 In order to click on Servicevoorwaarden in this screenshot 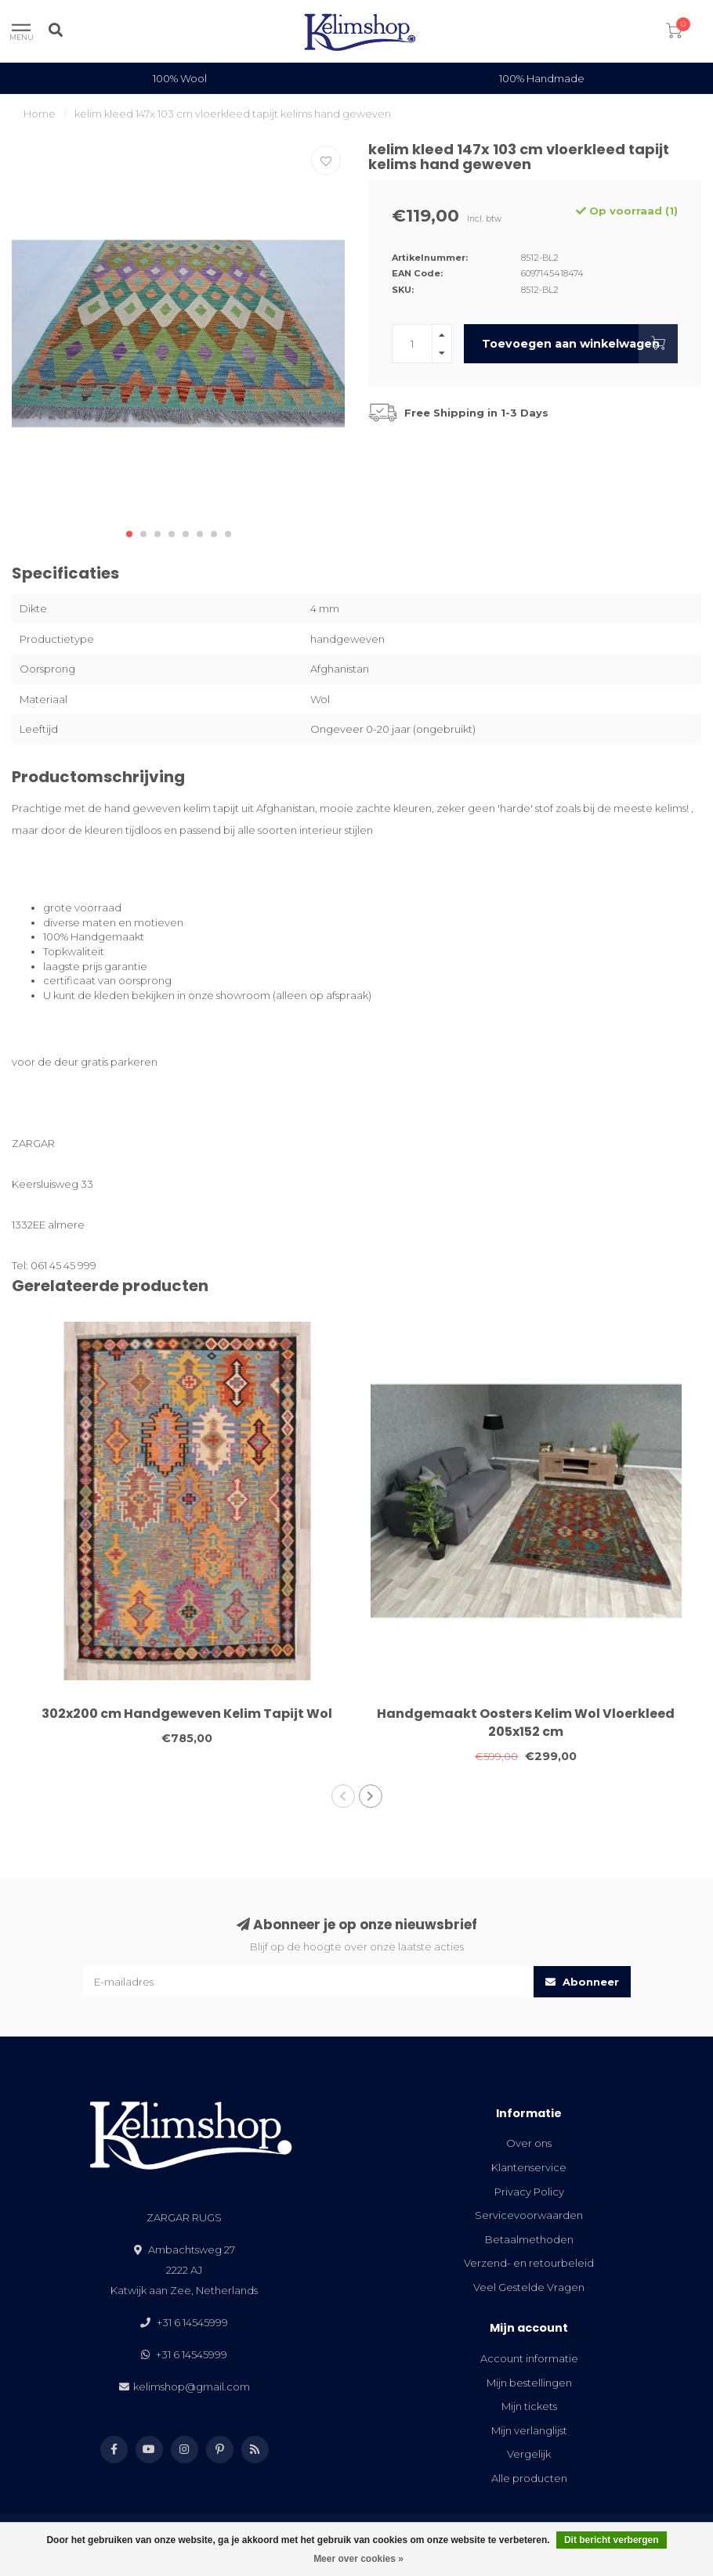, I will do `click(529, 2215)`.